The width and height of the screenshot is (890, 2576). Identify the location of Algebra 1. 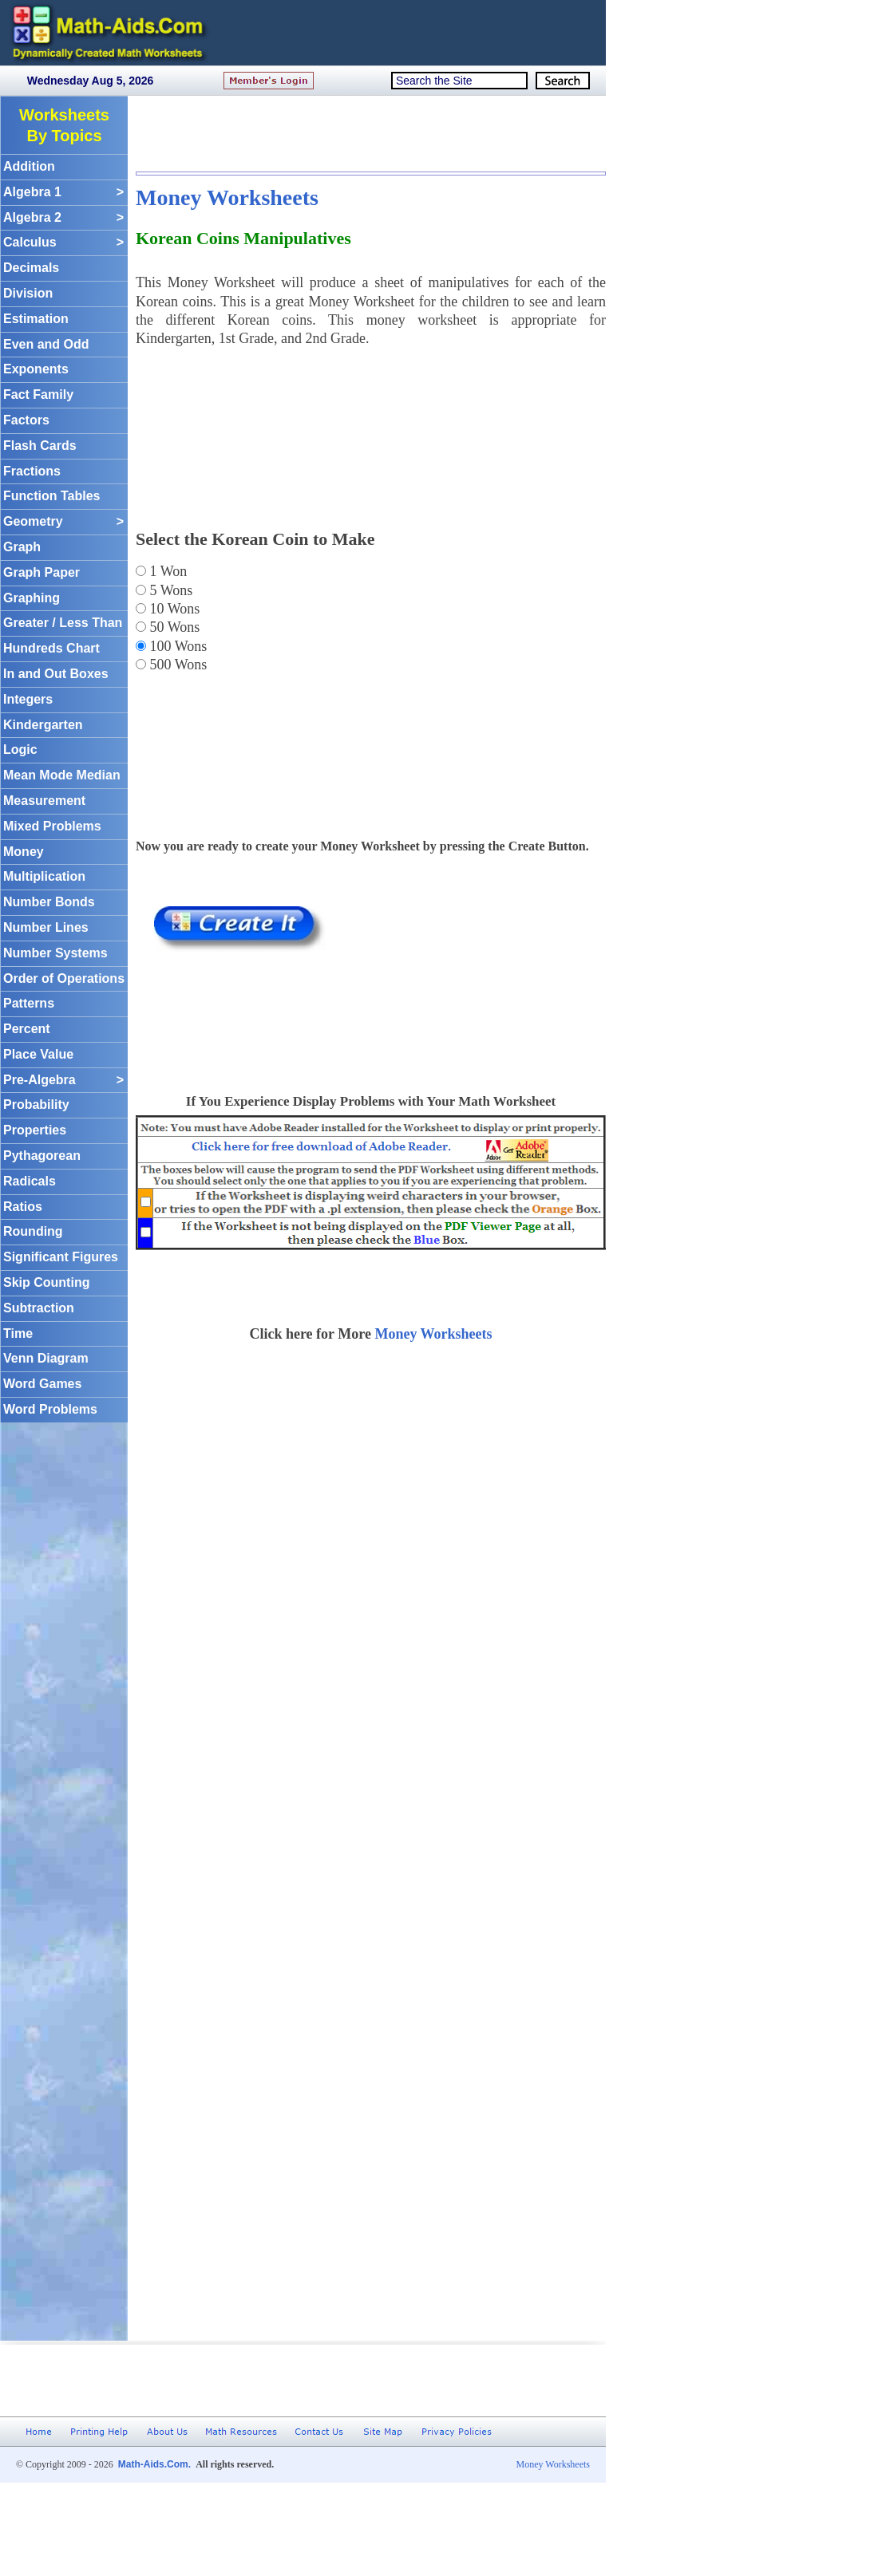
(63, 192).